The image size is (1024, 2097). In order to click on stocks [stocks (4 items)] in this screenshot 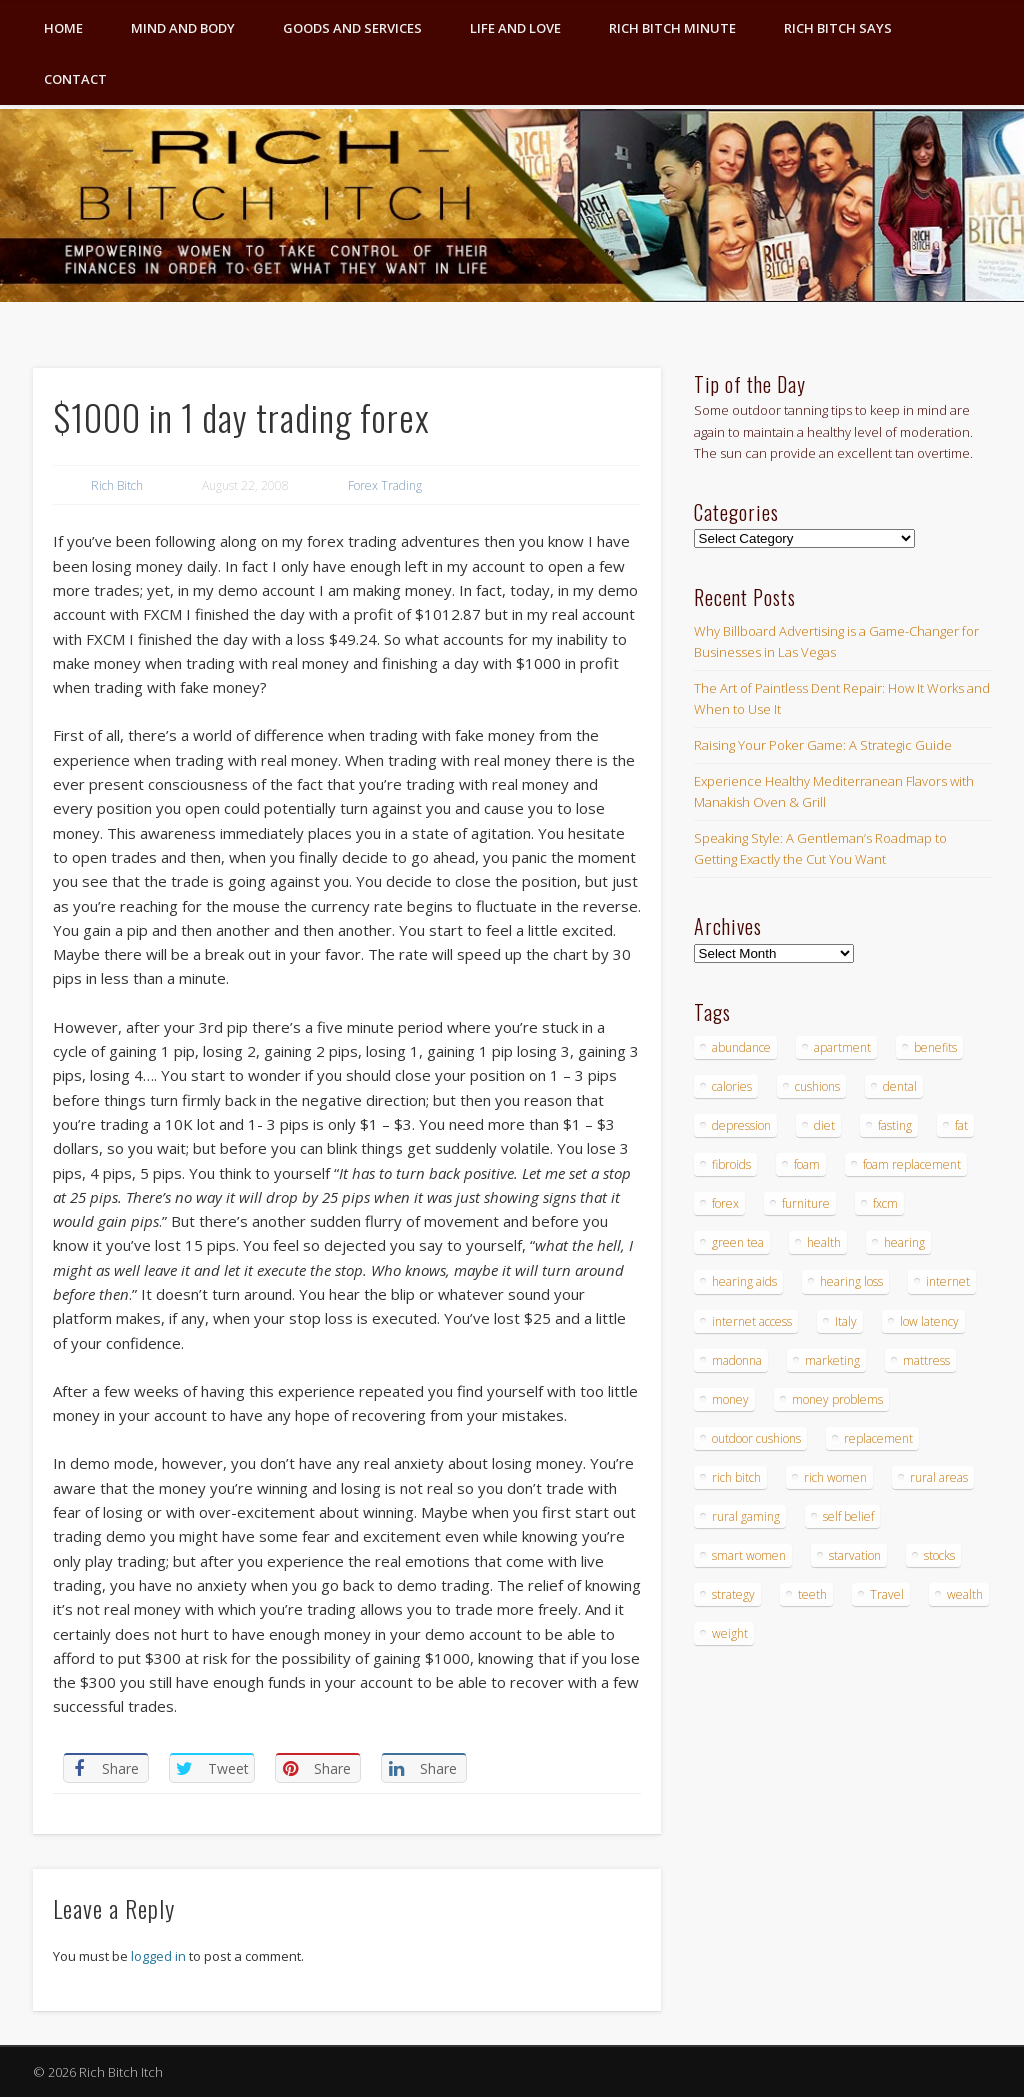, I will do `click(939, 1555)`.